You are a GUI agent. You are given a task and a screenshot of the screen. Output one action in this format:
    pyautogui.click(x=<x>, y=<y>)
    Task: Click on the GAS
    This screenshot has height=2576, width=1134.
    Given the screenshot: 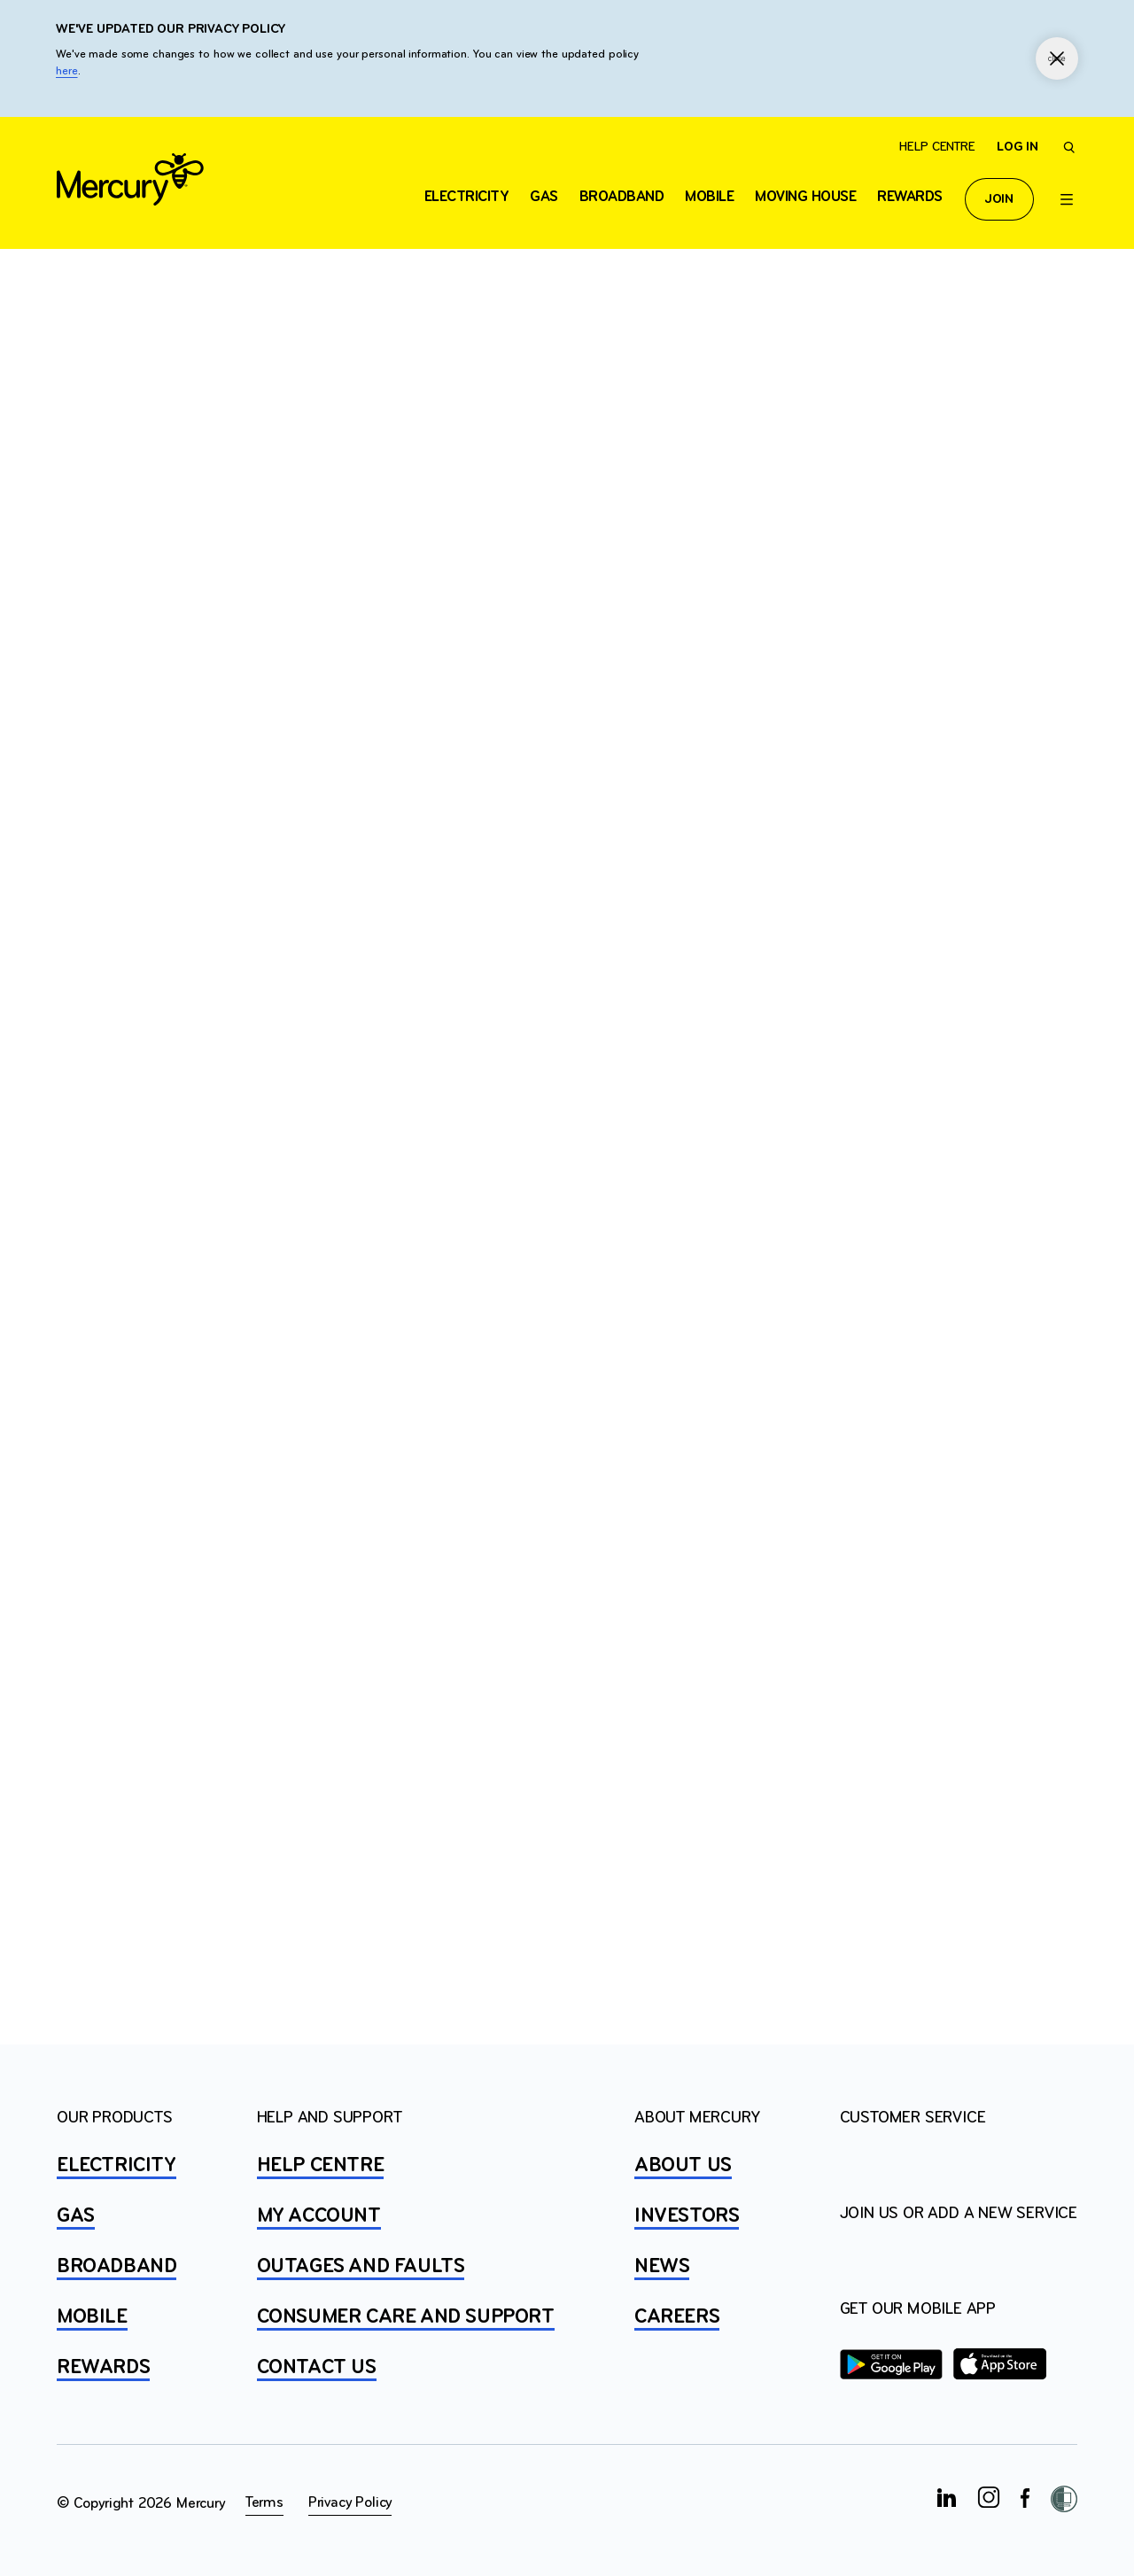 What is the action you would take?
    pyautogui.click(x=76, y=2216)
    